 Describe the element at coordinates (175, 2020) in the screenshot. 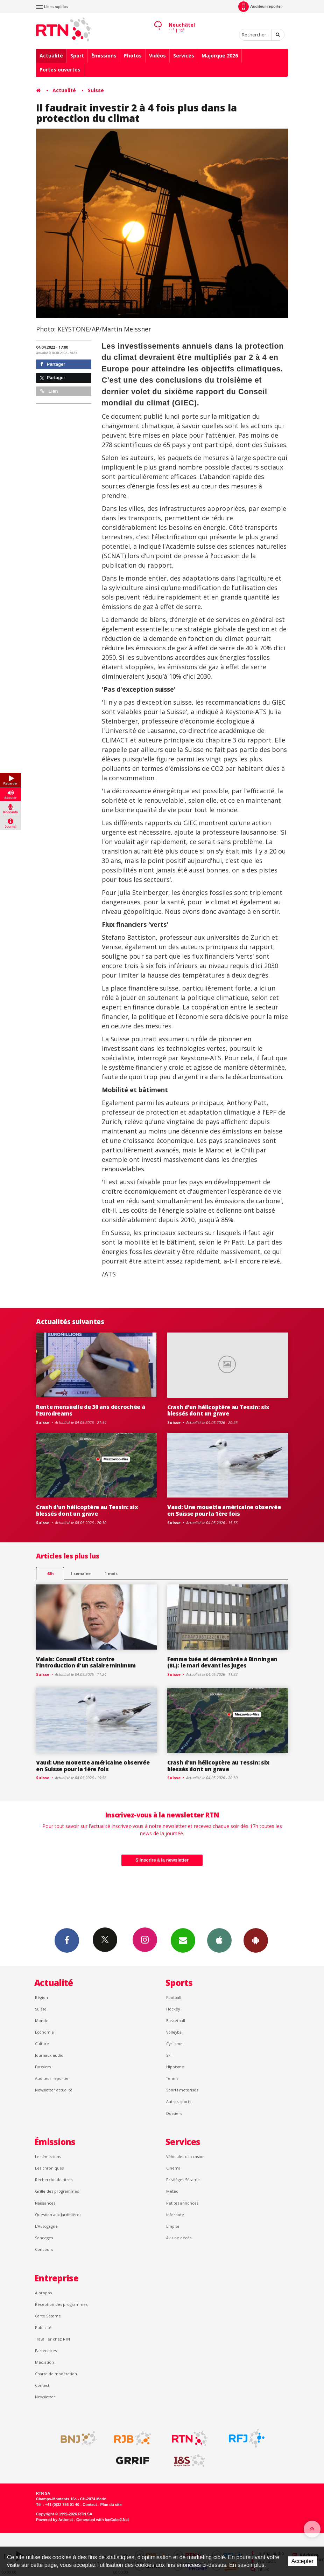

I see `Basketball` at that location.